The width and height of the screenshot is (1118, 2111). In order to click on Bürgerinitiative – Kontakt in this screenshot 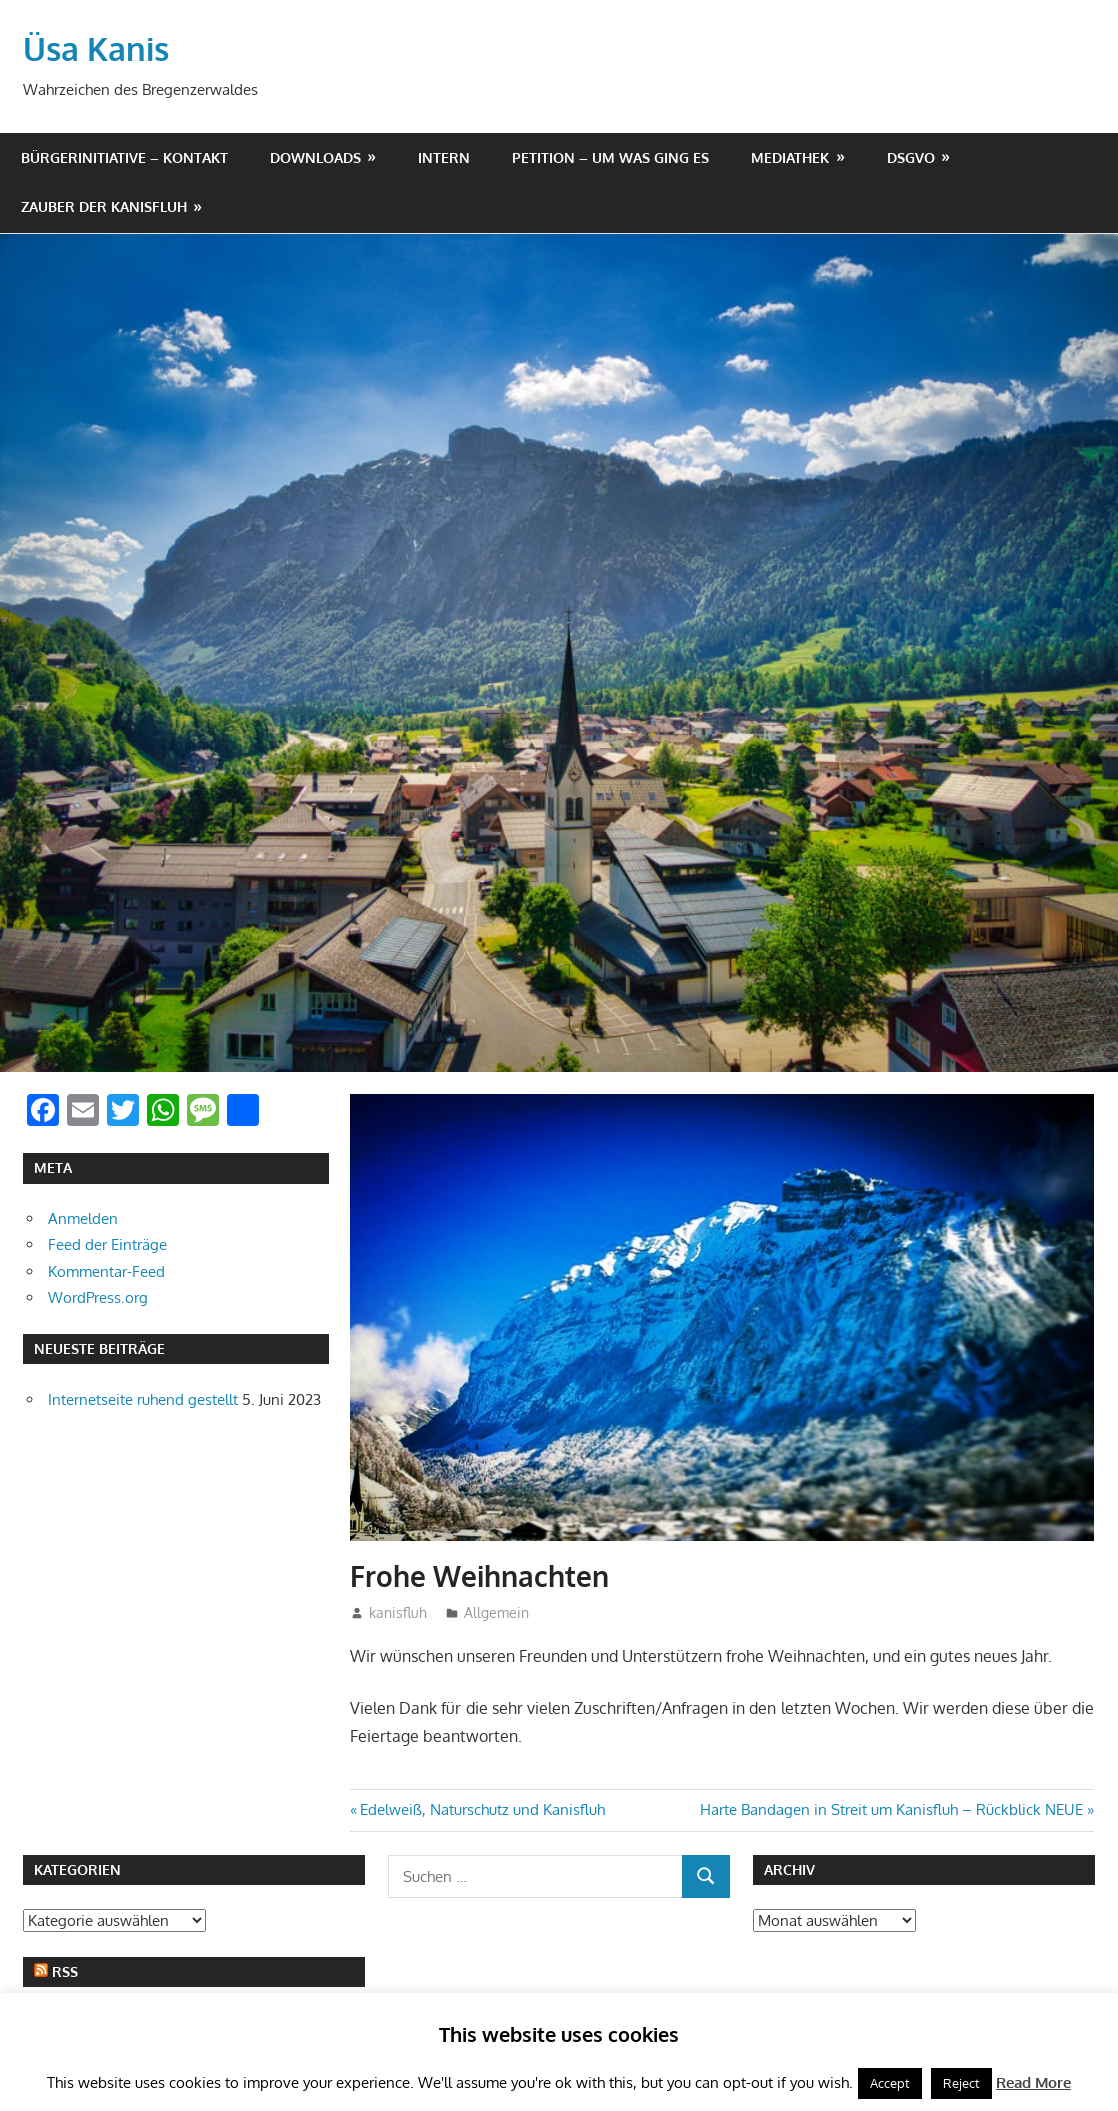, I will do `click(124, 157)`.